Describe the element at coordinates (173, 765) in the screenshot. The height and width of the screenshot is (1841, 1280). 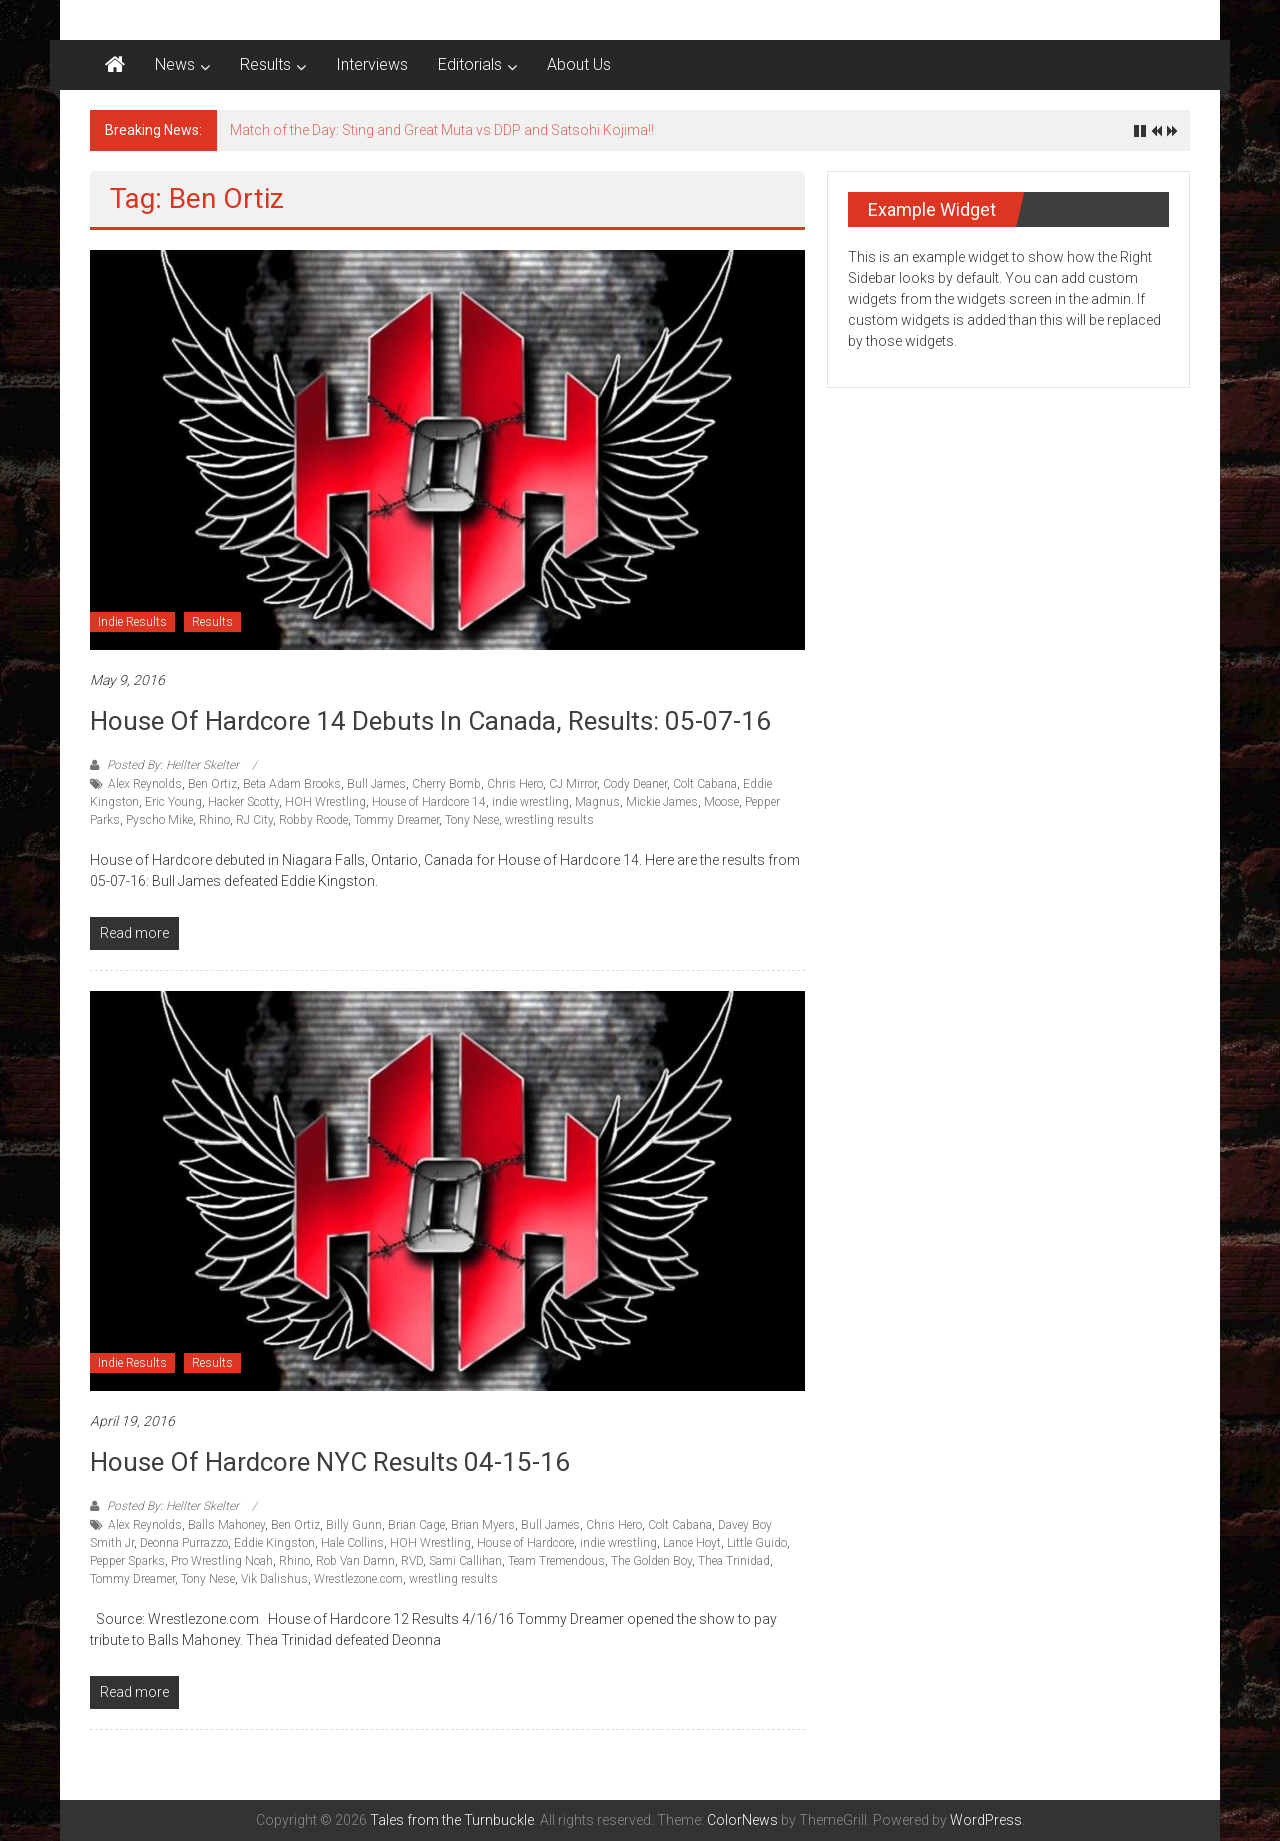
I see `Posted By: Hellter Skelter` at that location.